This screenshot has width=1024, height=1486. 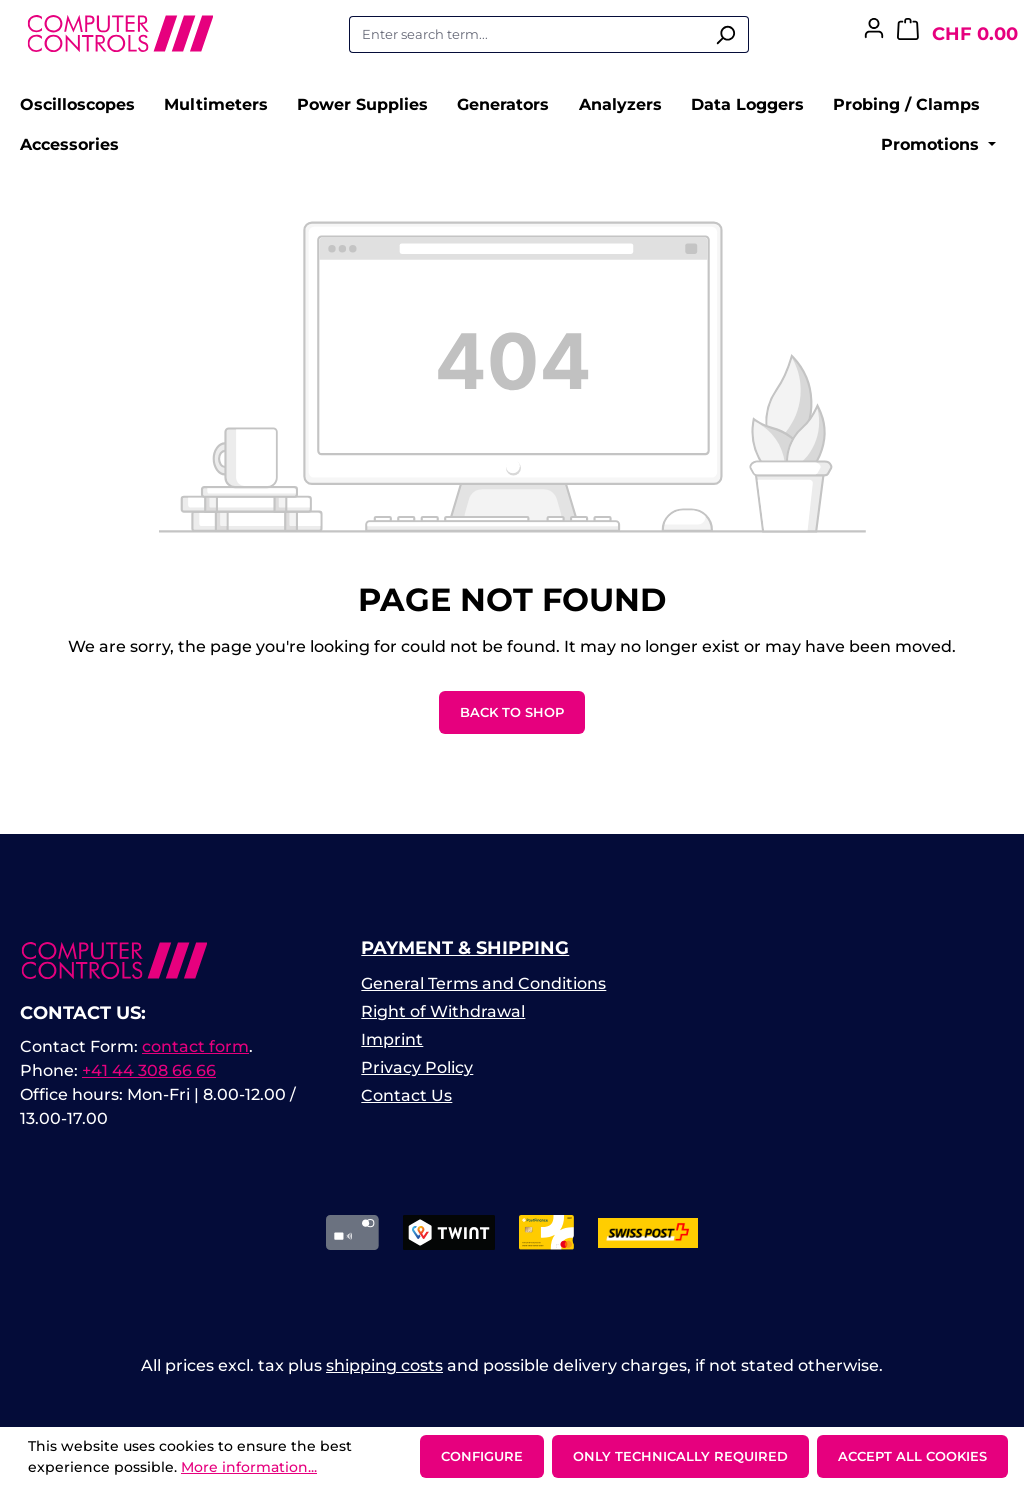 What do you see at coordinates (443, 1011) in the screenshot?
I see `Right of Withdrawal` at bounding box center [443, 1011].